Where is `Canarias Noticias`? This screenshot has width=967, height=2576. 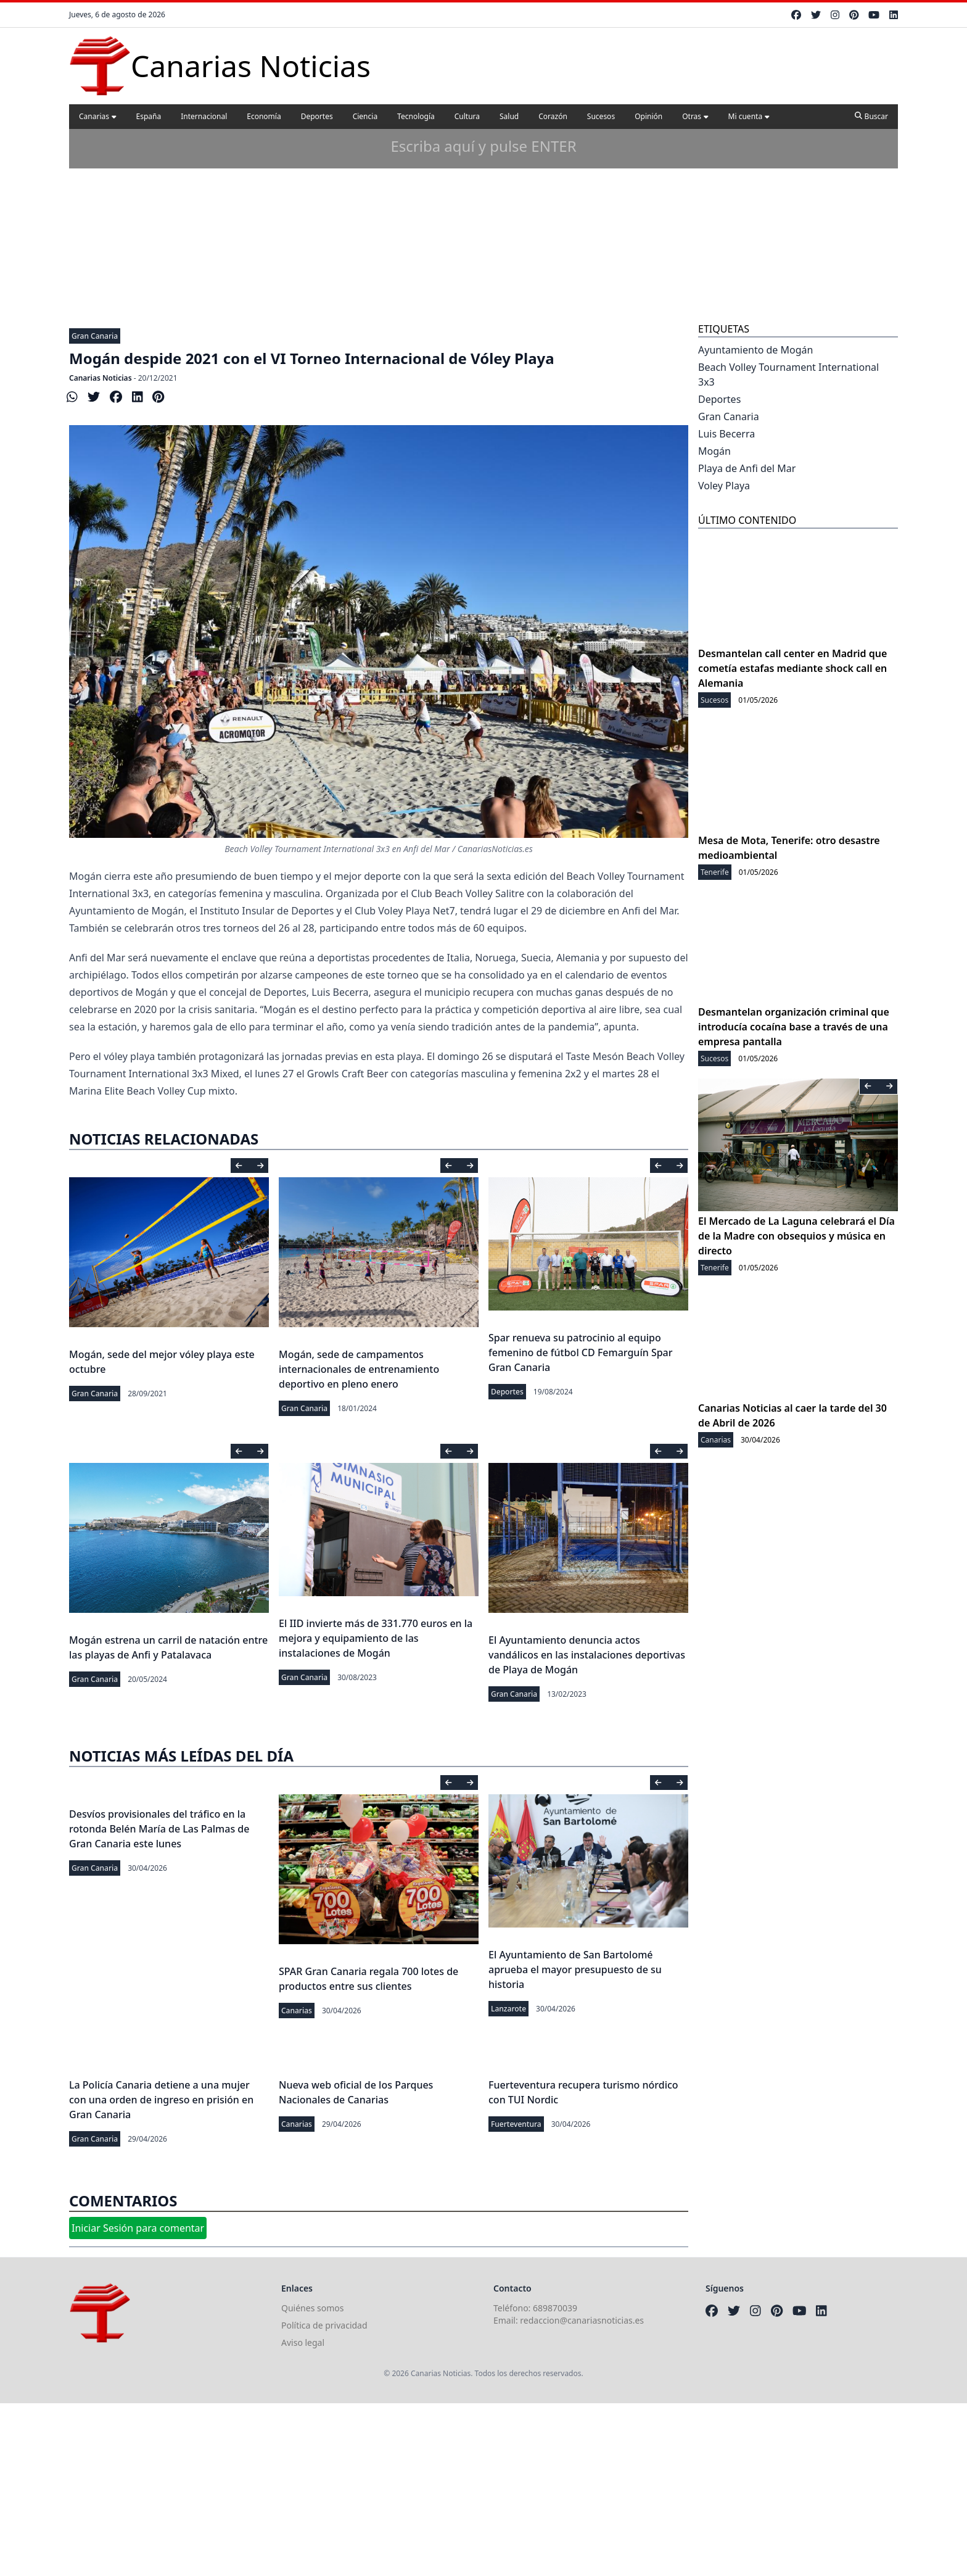
Canarias Noticias is located at coordinates (100, 378).